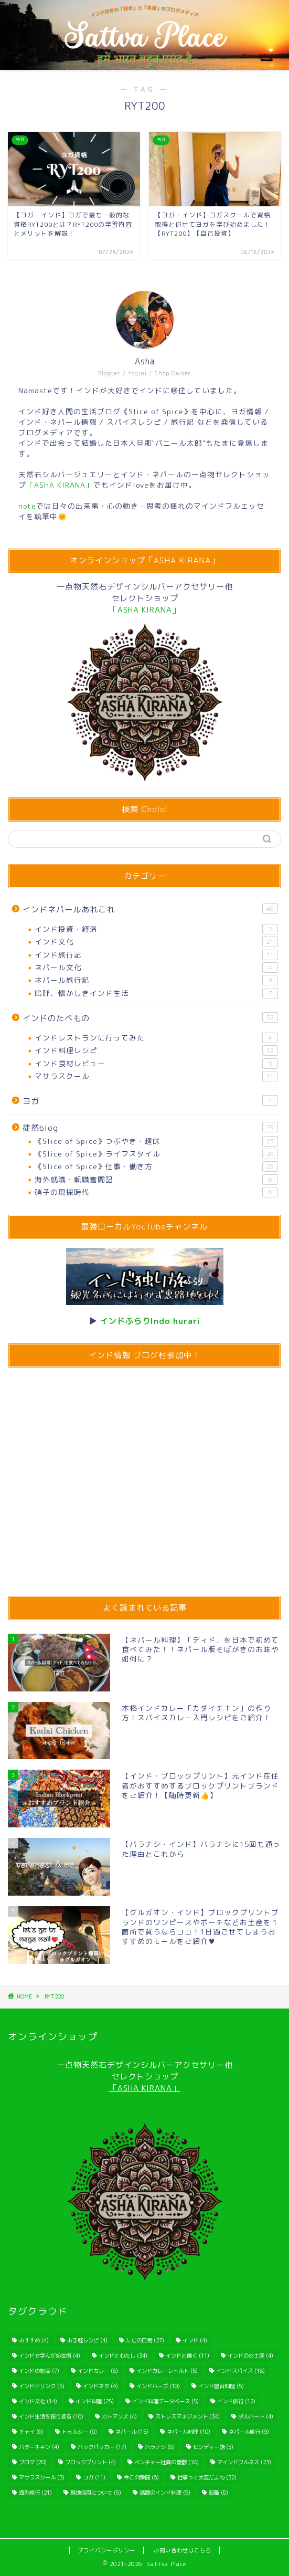 Image resolution: width=289 pixels, height=2576 pixels. What do you see at coordinates (255, 2416) in the screenshot?
I see `ダルバート [ダルバート (4個の項目)]` at bounding box center [255, 2416].